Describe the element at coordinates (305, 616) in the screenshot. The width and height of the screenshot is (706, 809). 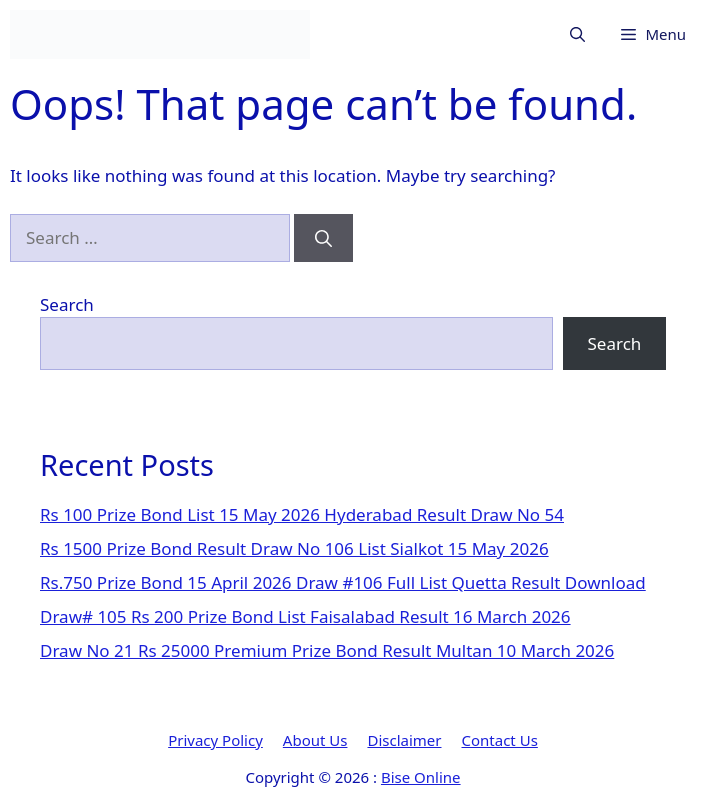
I see `Draw# 105 Rs 200 Prize Bond List Faisalabad Result 16 March 2026` at that location.